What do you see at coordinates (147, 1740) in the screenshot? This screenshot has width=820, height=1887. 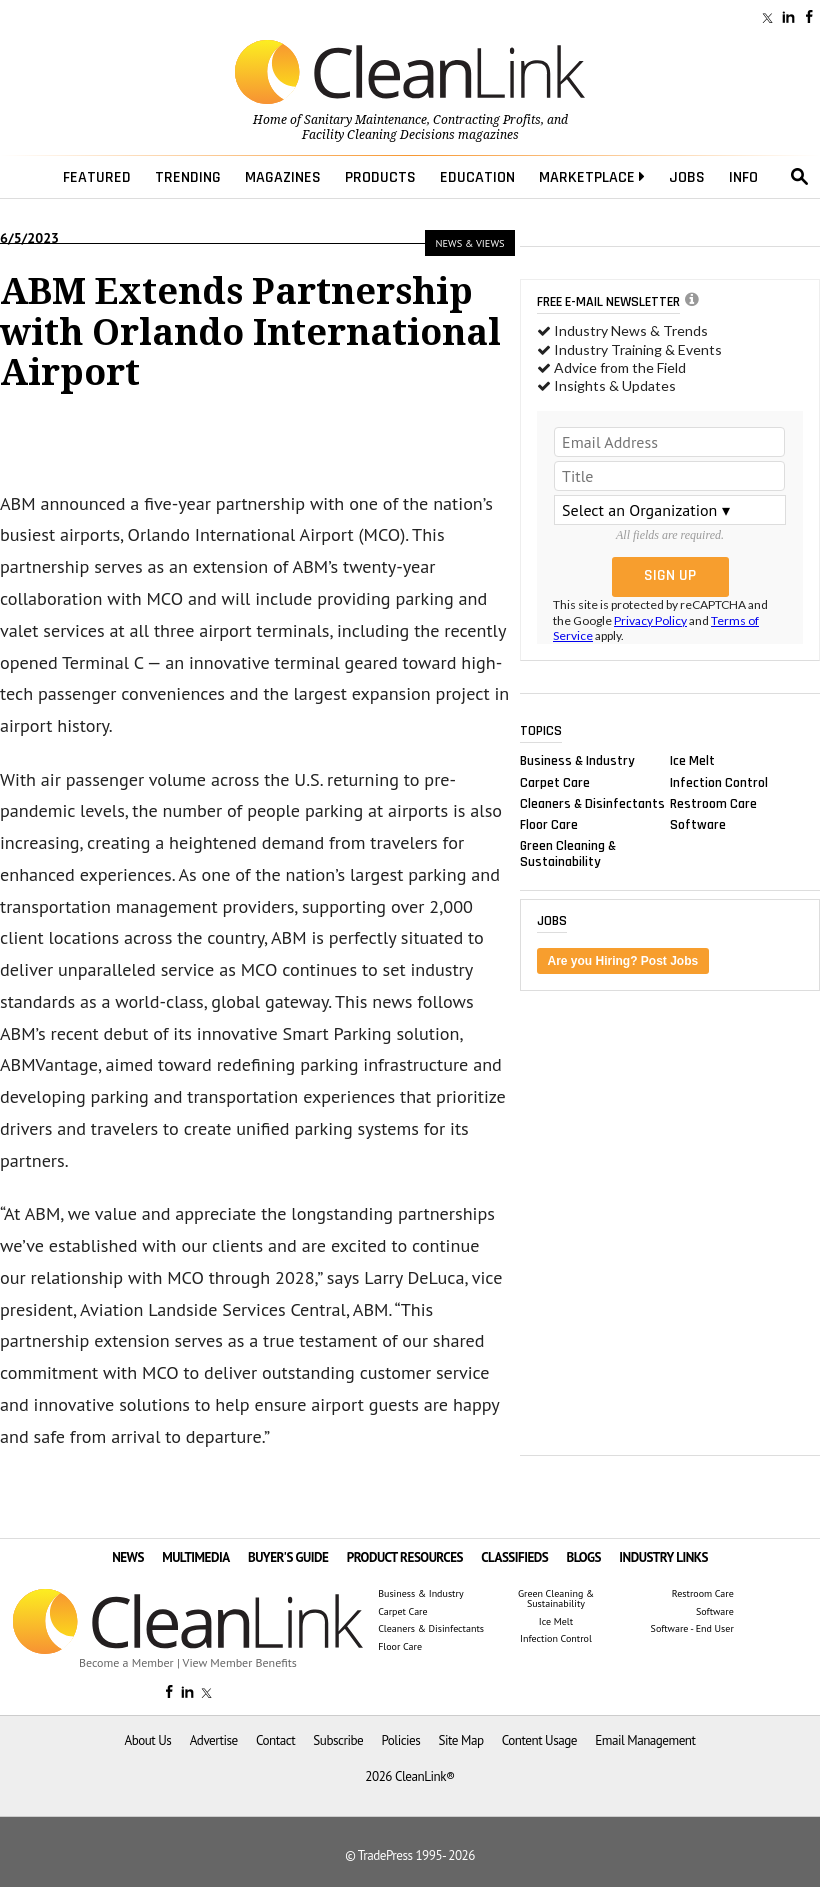 I see `About Us` at bounding box center [147, 1740].